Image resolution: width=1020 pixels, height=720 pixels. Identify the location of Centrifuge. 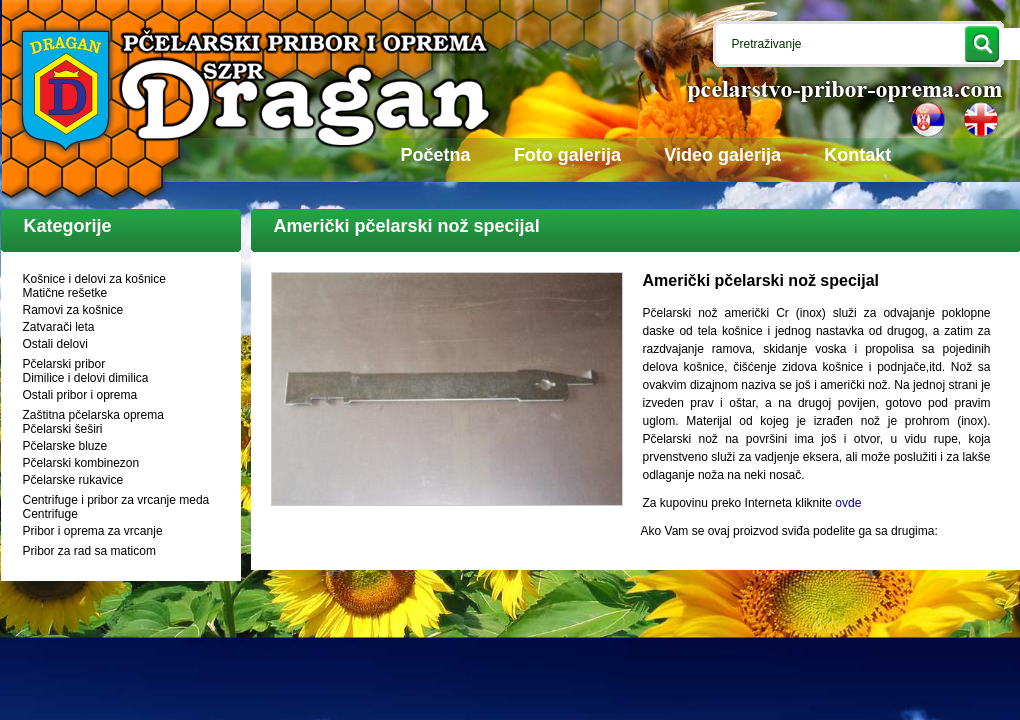
(50, 514).